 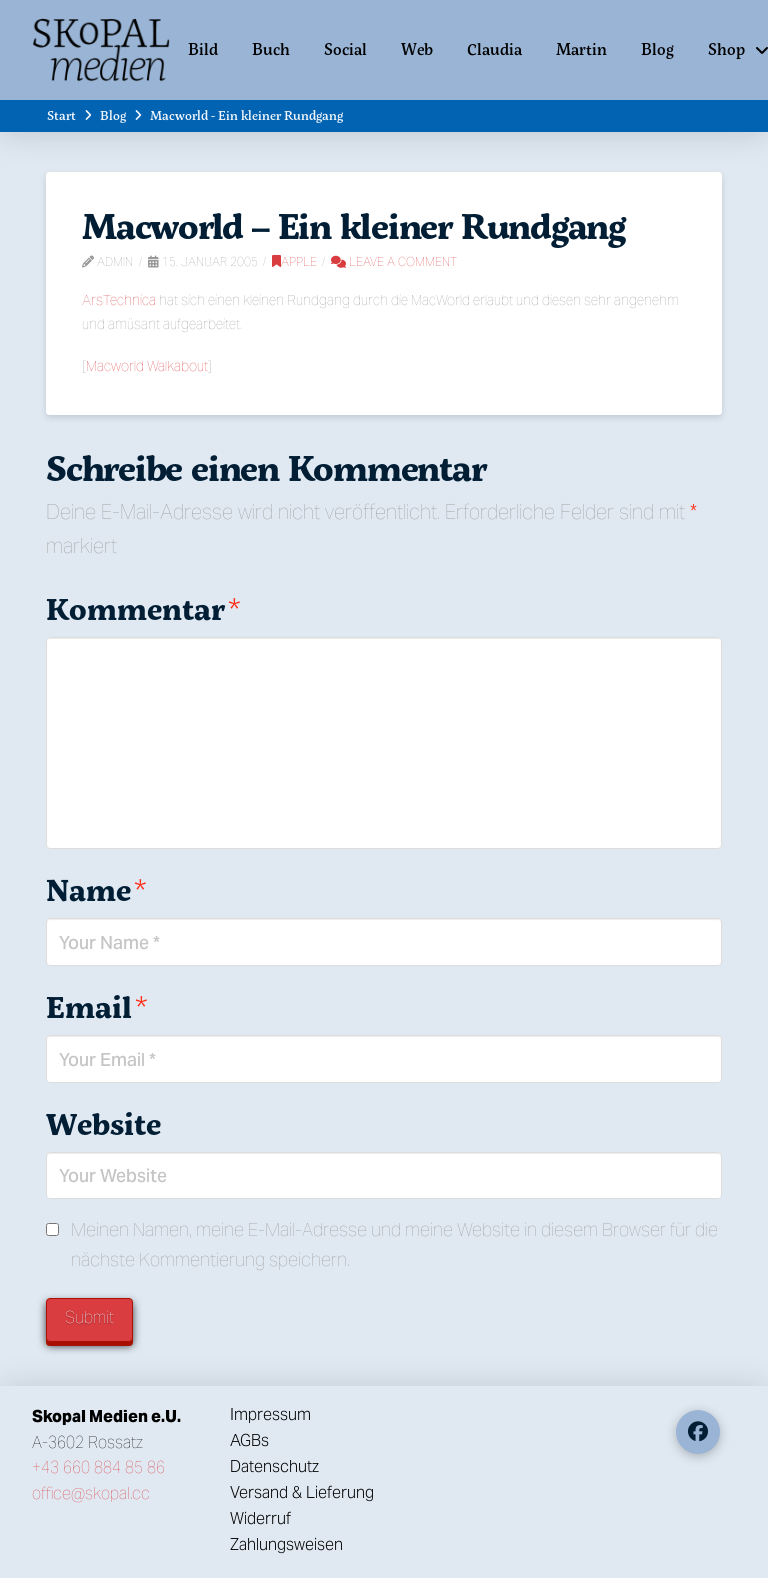 What do you see at coordinates (91, 1493) in the screenshot?
I see `office@skopal.cc` at bounding box center [91, 1493].